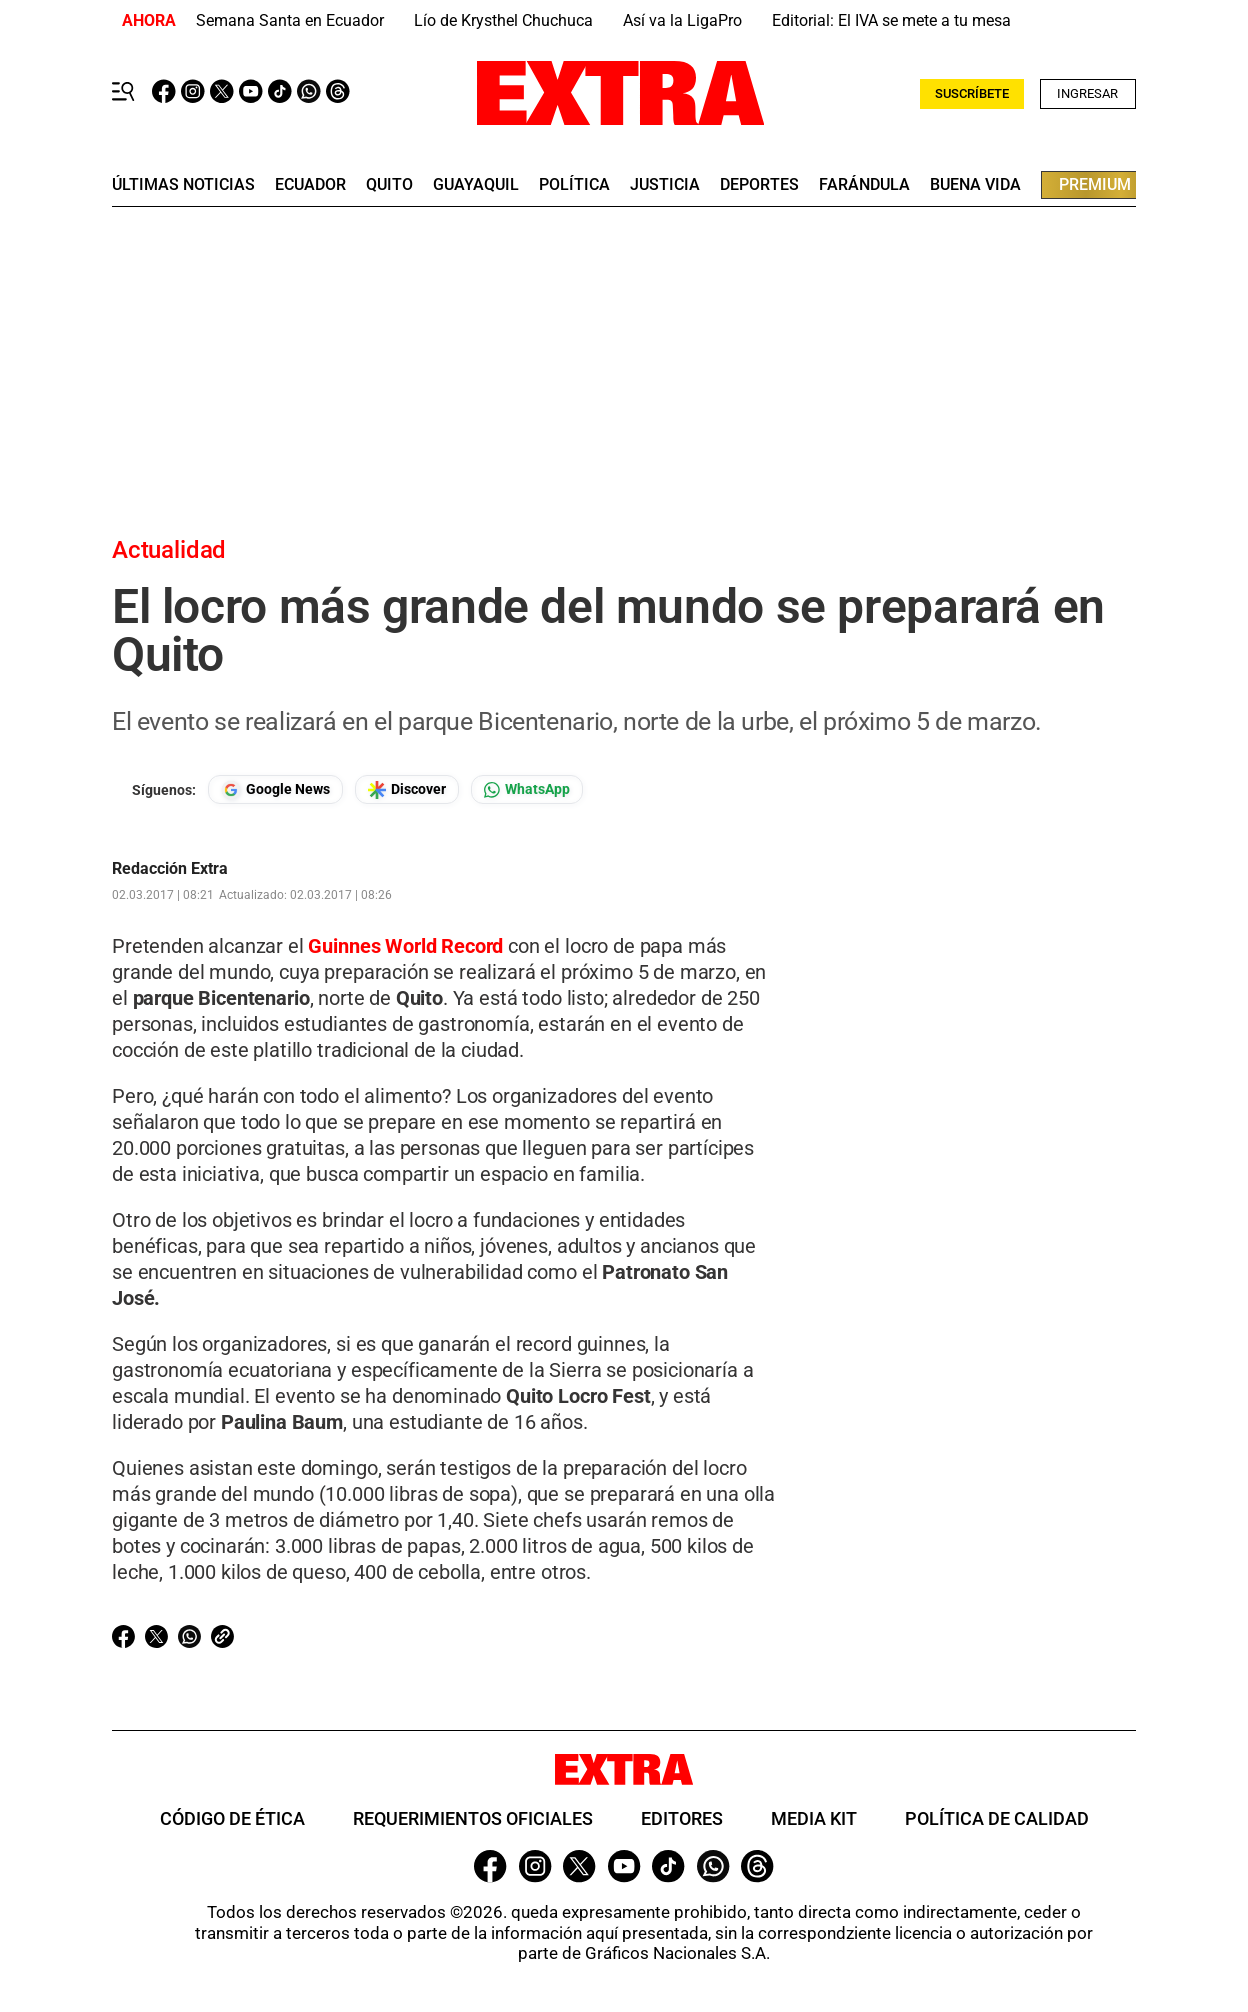 The width and height of the screenshot is (1248, 2012). Describe the element at coordinates (1087, 93) in the screenshot. I see `Ingresar` at that location.